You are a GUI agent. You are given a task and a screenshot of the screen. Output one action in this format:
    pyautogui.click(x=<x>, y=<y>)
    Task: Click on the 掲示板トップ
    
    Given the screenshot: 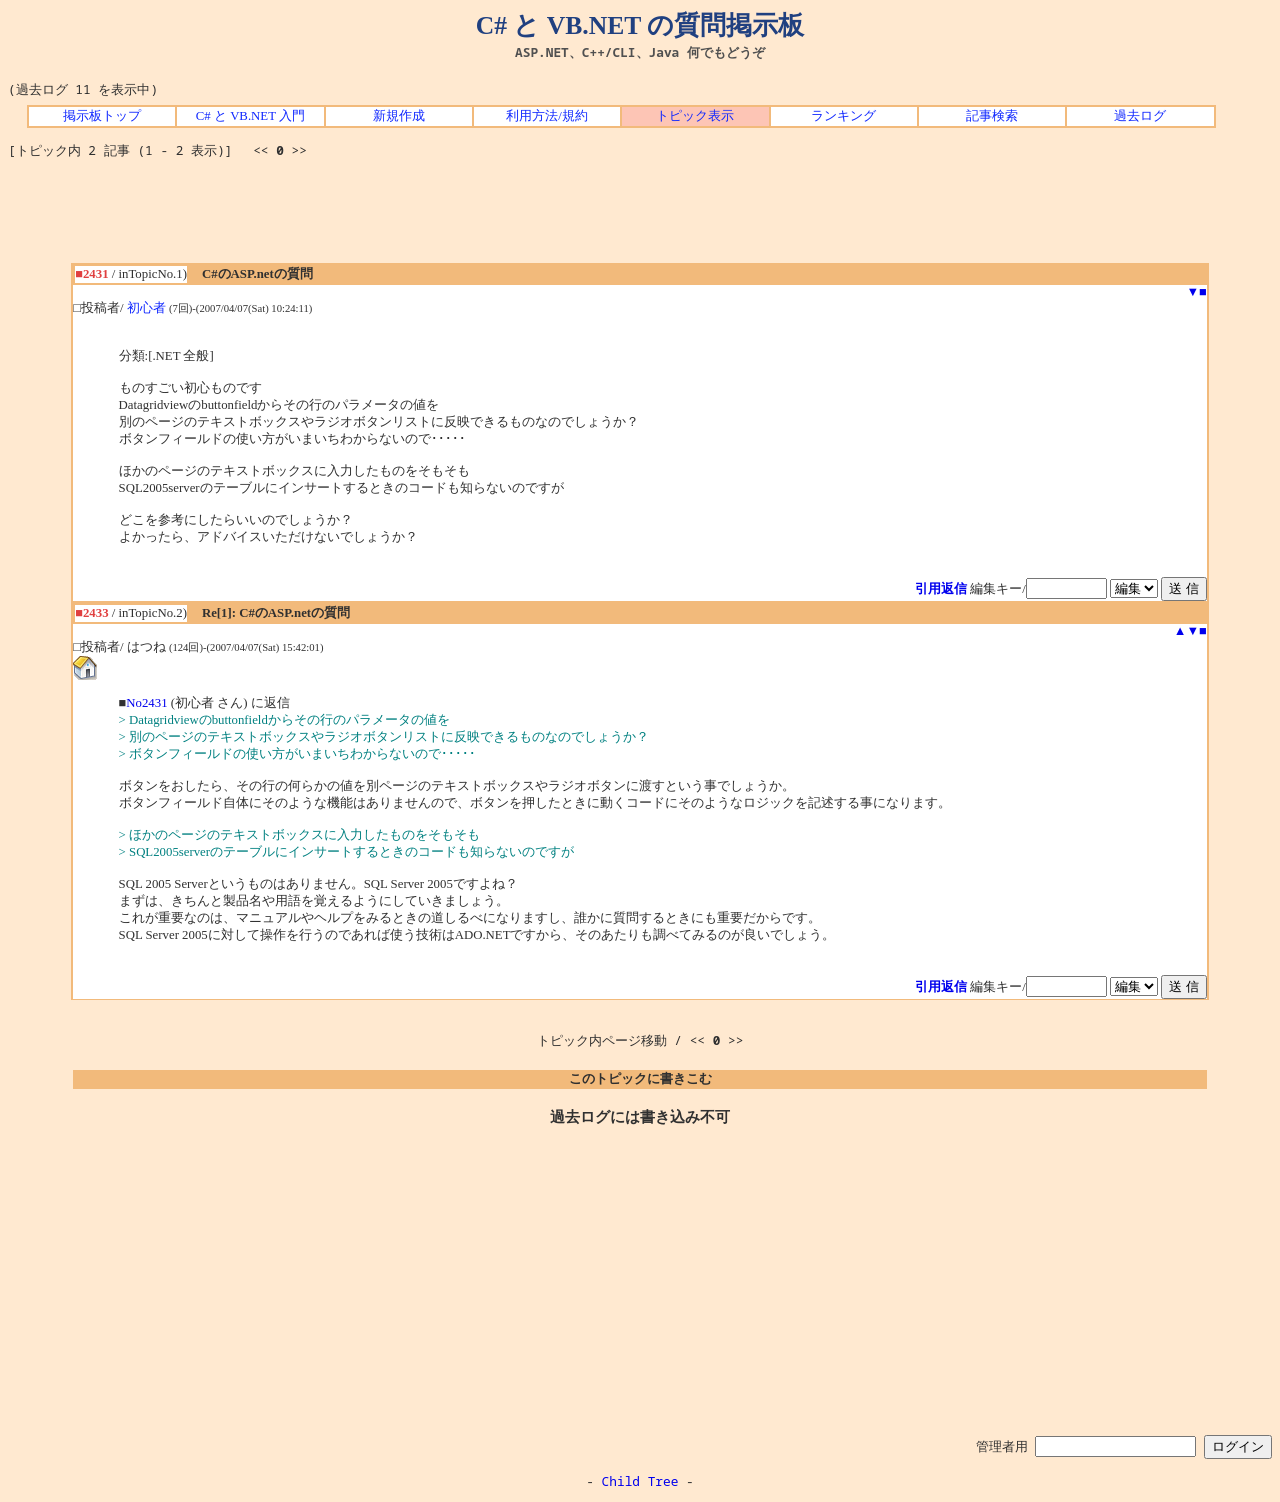 What is the action you would take?
    pyautogui.click(x=102, y=116)
    